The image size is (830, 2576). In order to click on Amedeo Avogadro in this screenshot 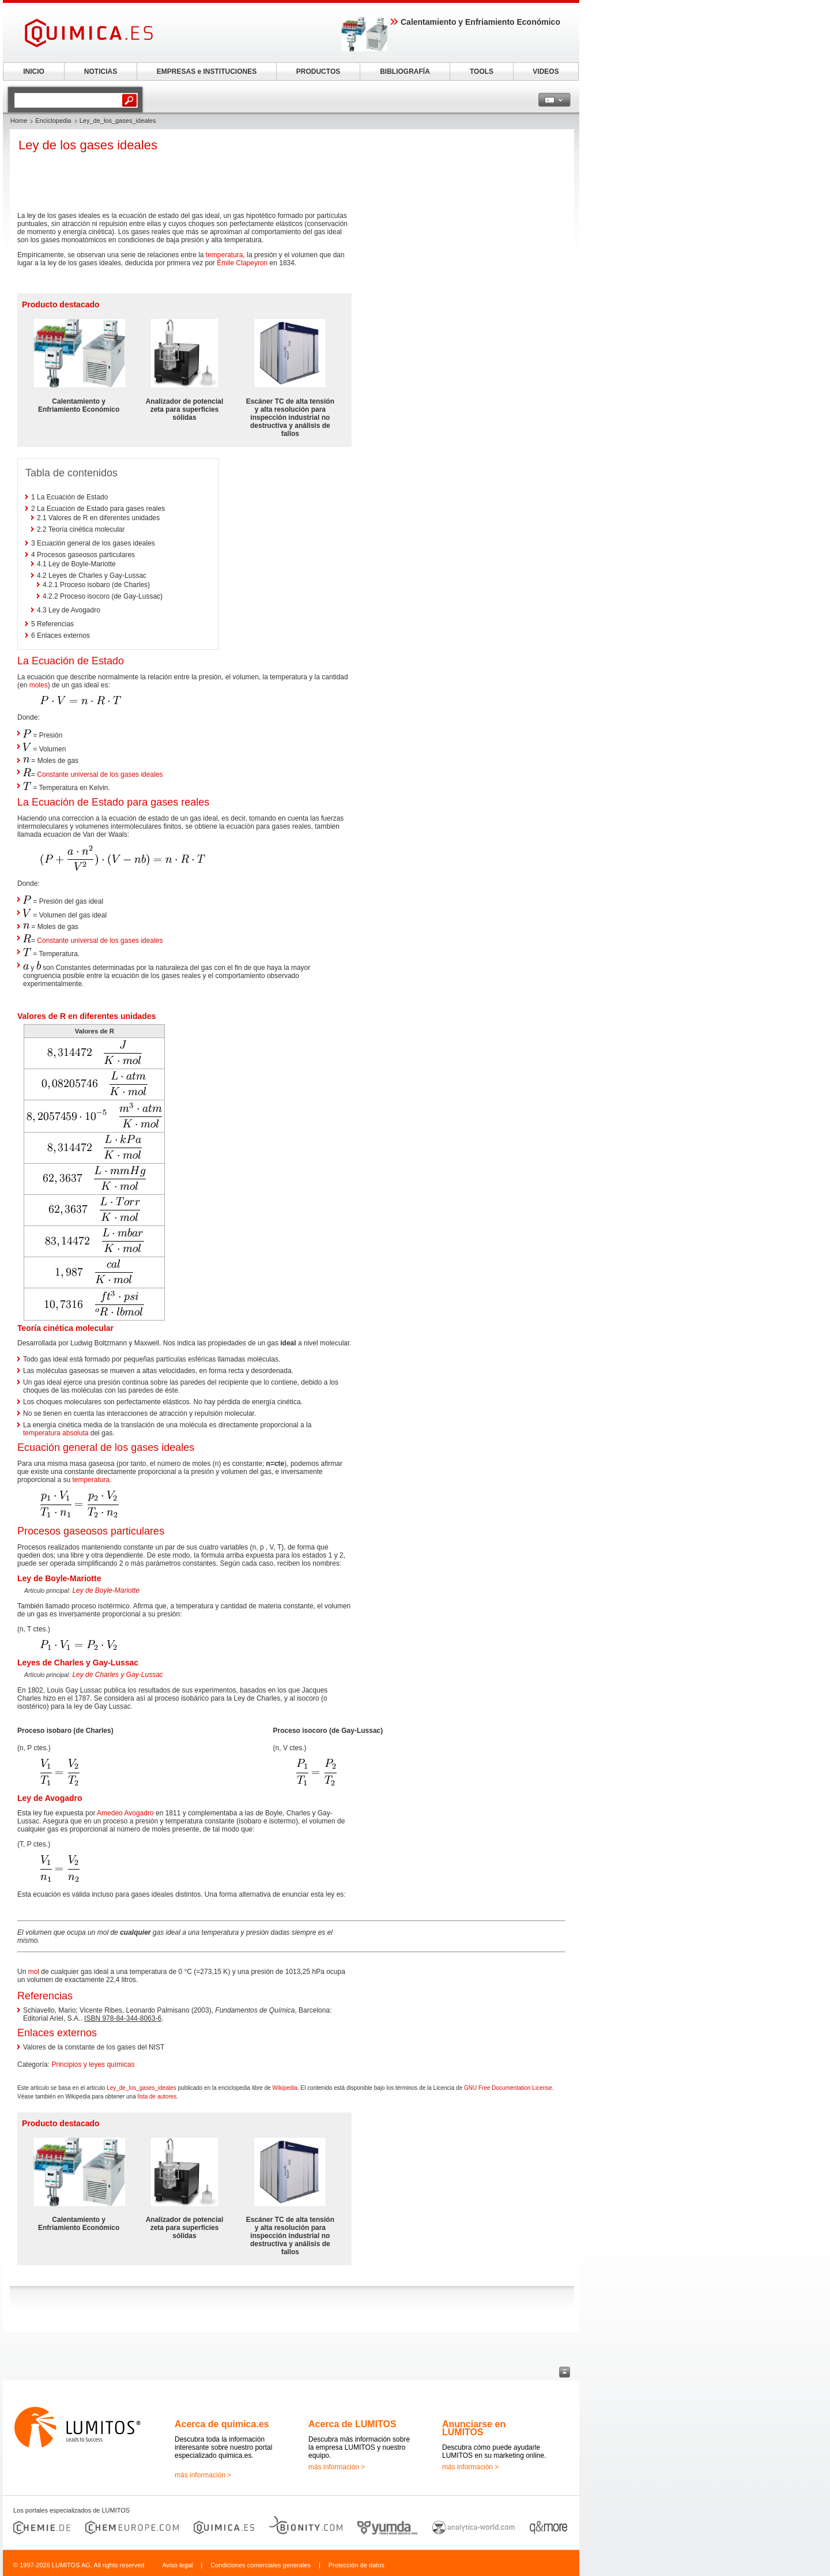, I will do `click(125, 1813)`.